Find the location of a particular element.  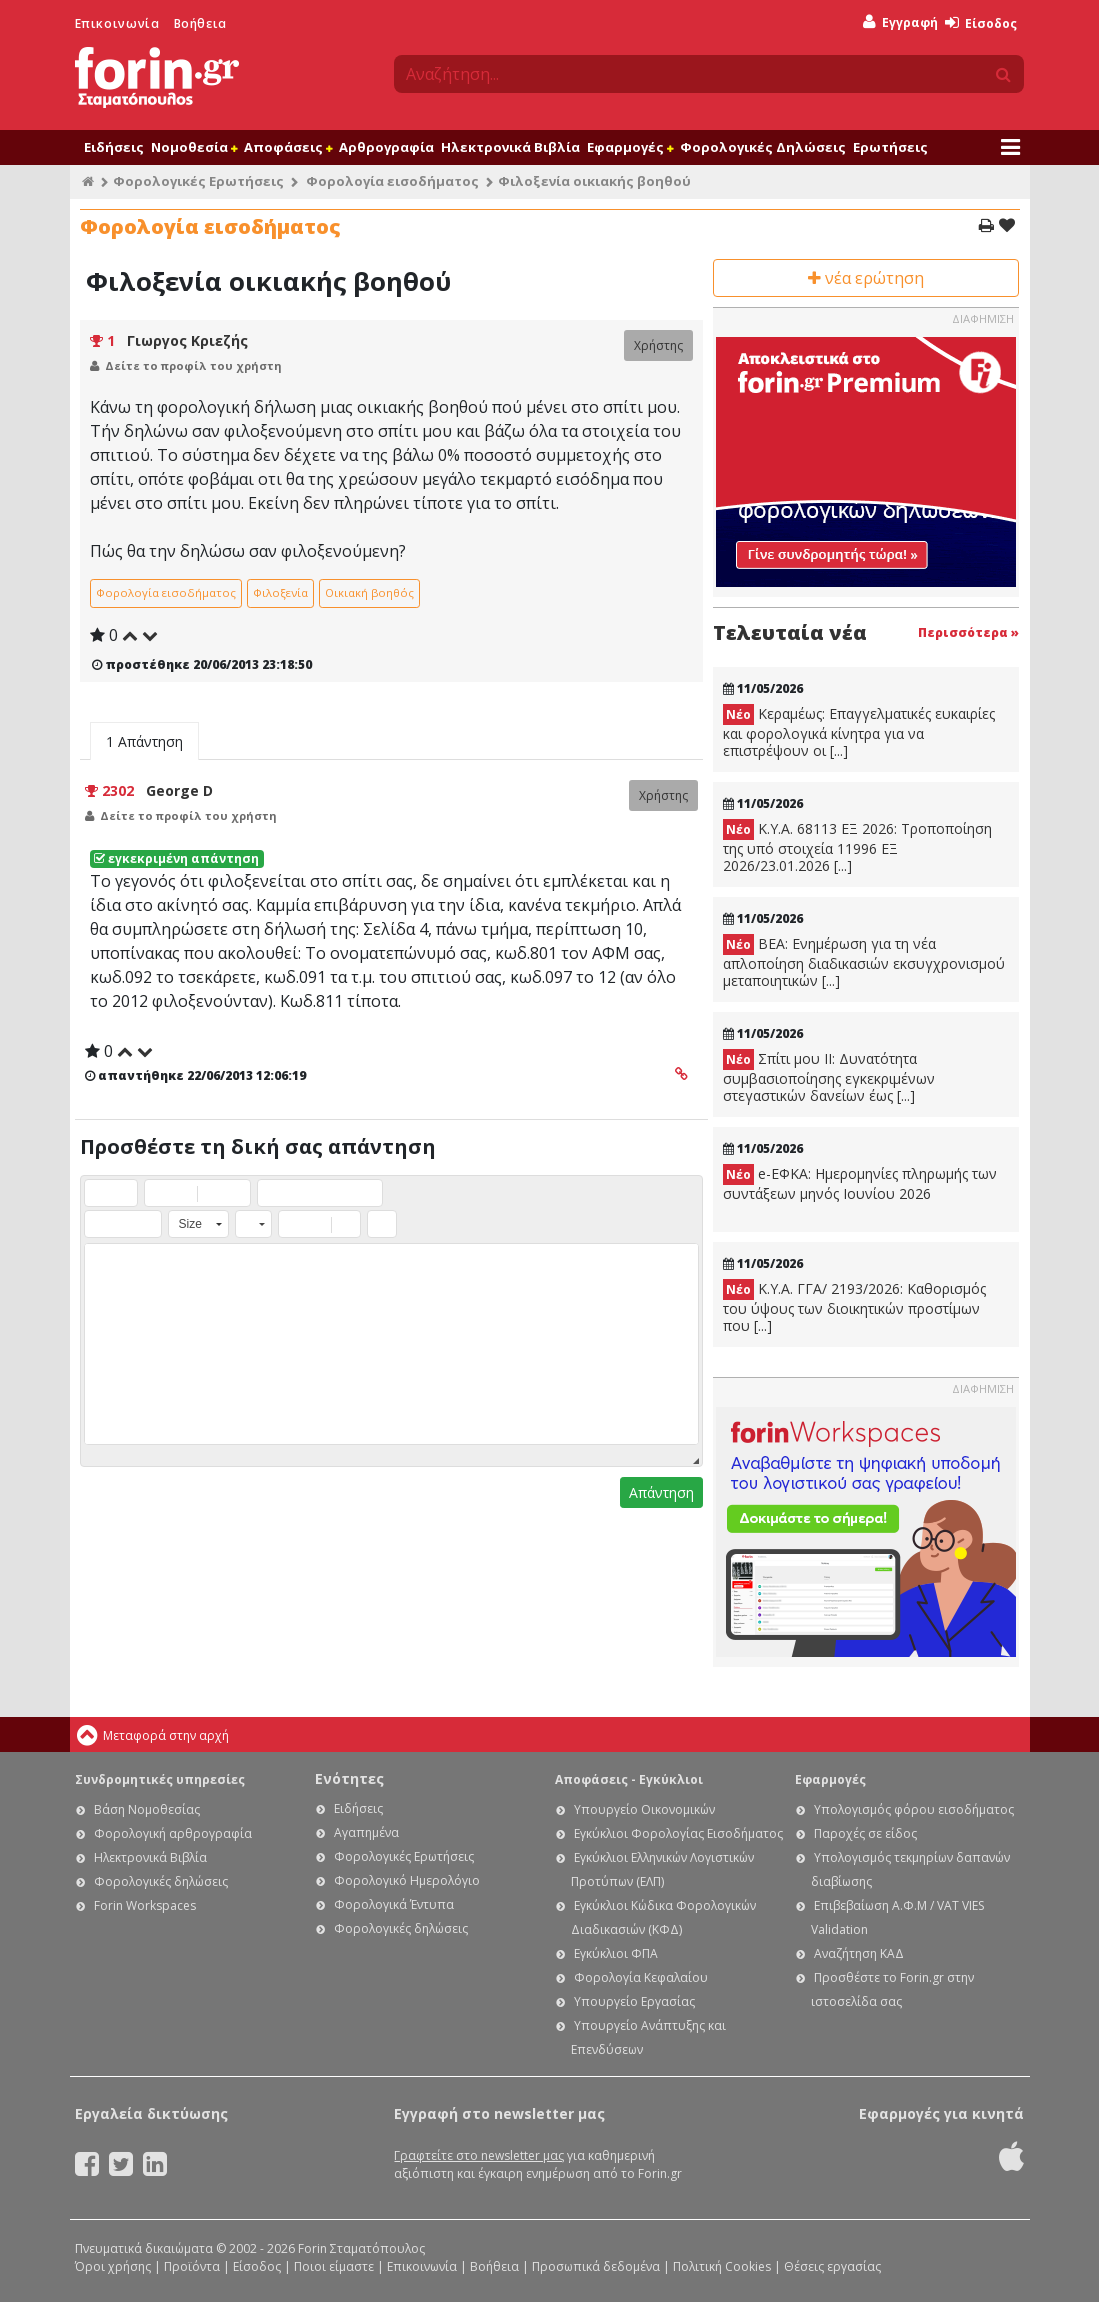

ΒΕΑ: Ενημέρωση για τη νέα απλοποίηση διαδικασιών εκσυγχρονισμού μεταποιητικών [...] is located at coordinates (864, 962).